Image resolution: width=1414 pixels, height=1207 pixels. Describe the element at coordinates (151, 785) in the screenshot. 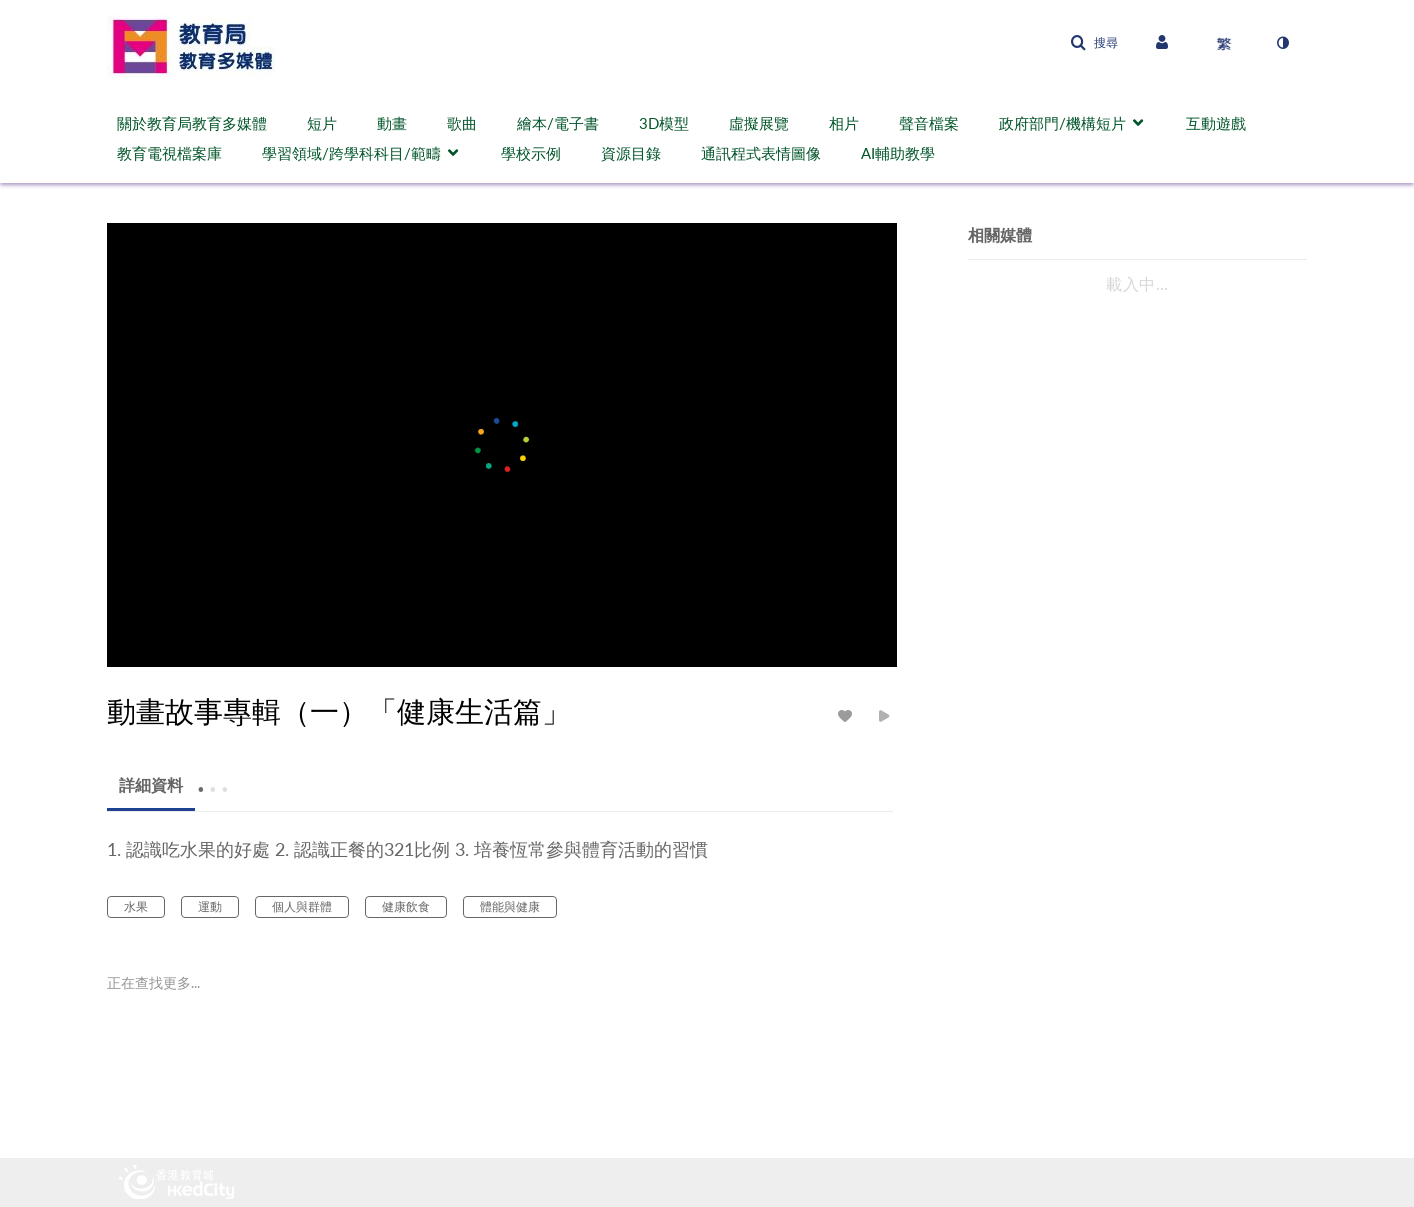

I see `[tab]` at that location.